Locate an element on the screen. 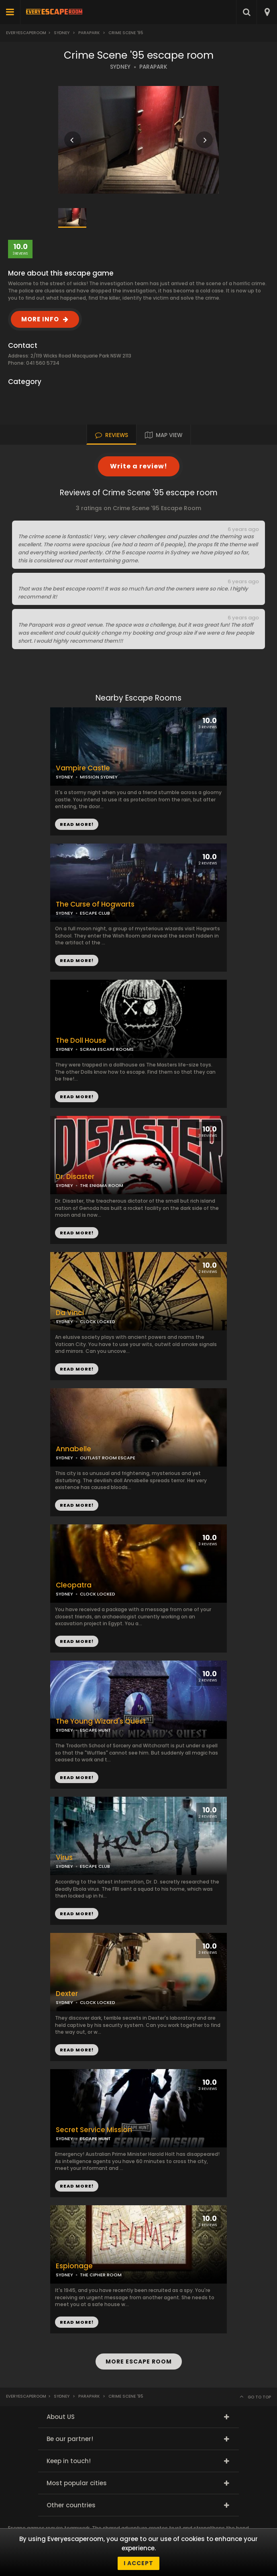  Dexter is located at coordinates (67, 1994).